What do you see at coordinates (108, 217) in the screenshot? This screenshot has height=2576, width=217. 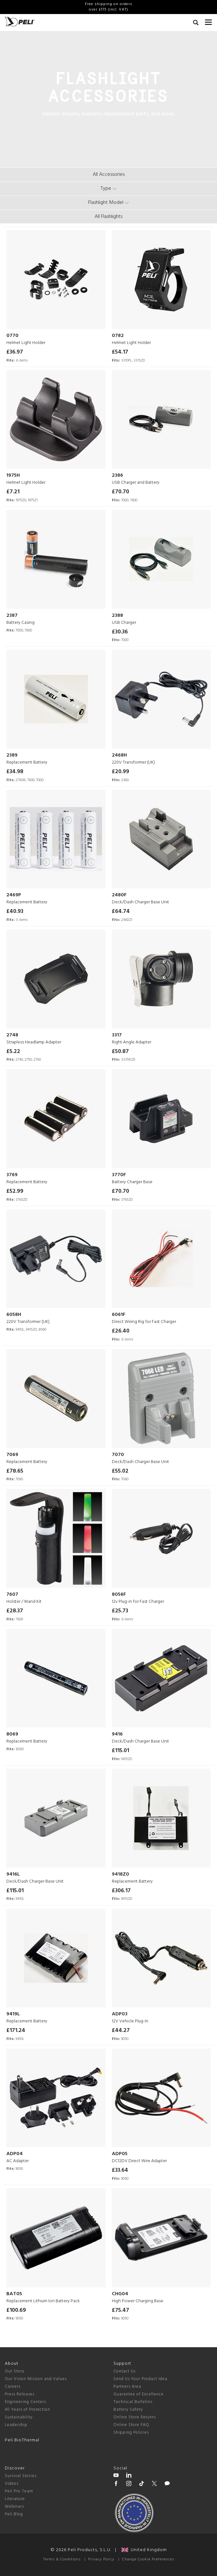 I see `All Flashlights` at bounding box center [108, 217].